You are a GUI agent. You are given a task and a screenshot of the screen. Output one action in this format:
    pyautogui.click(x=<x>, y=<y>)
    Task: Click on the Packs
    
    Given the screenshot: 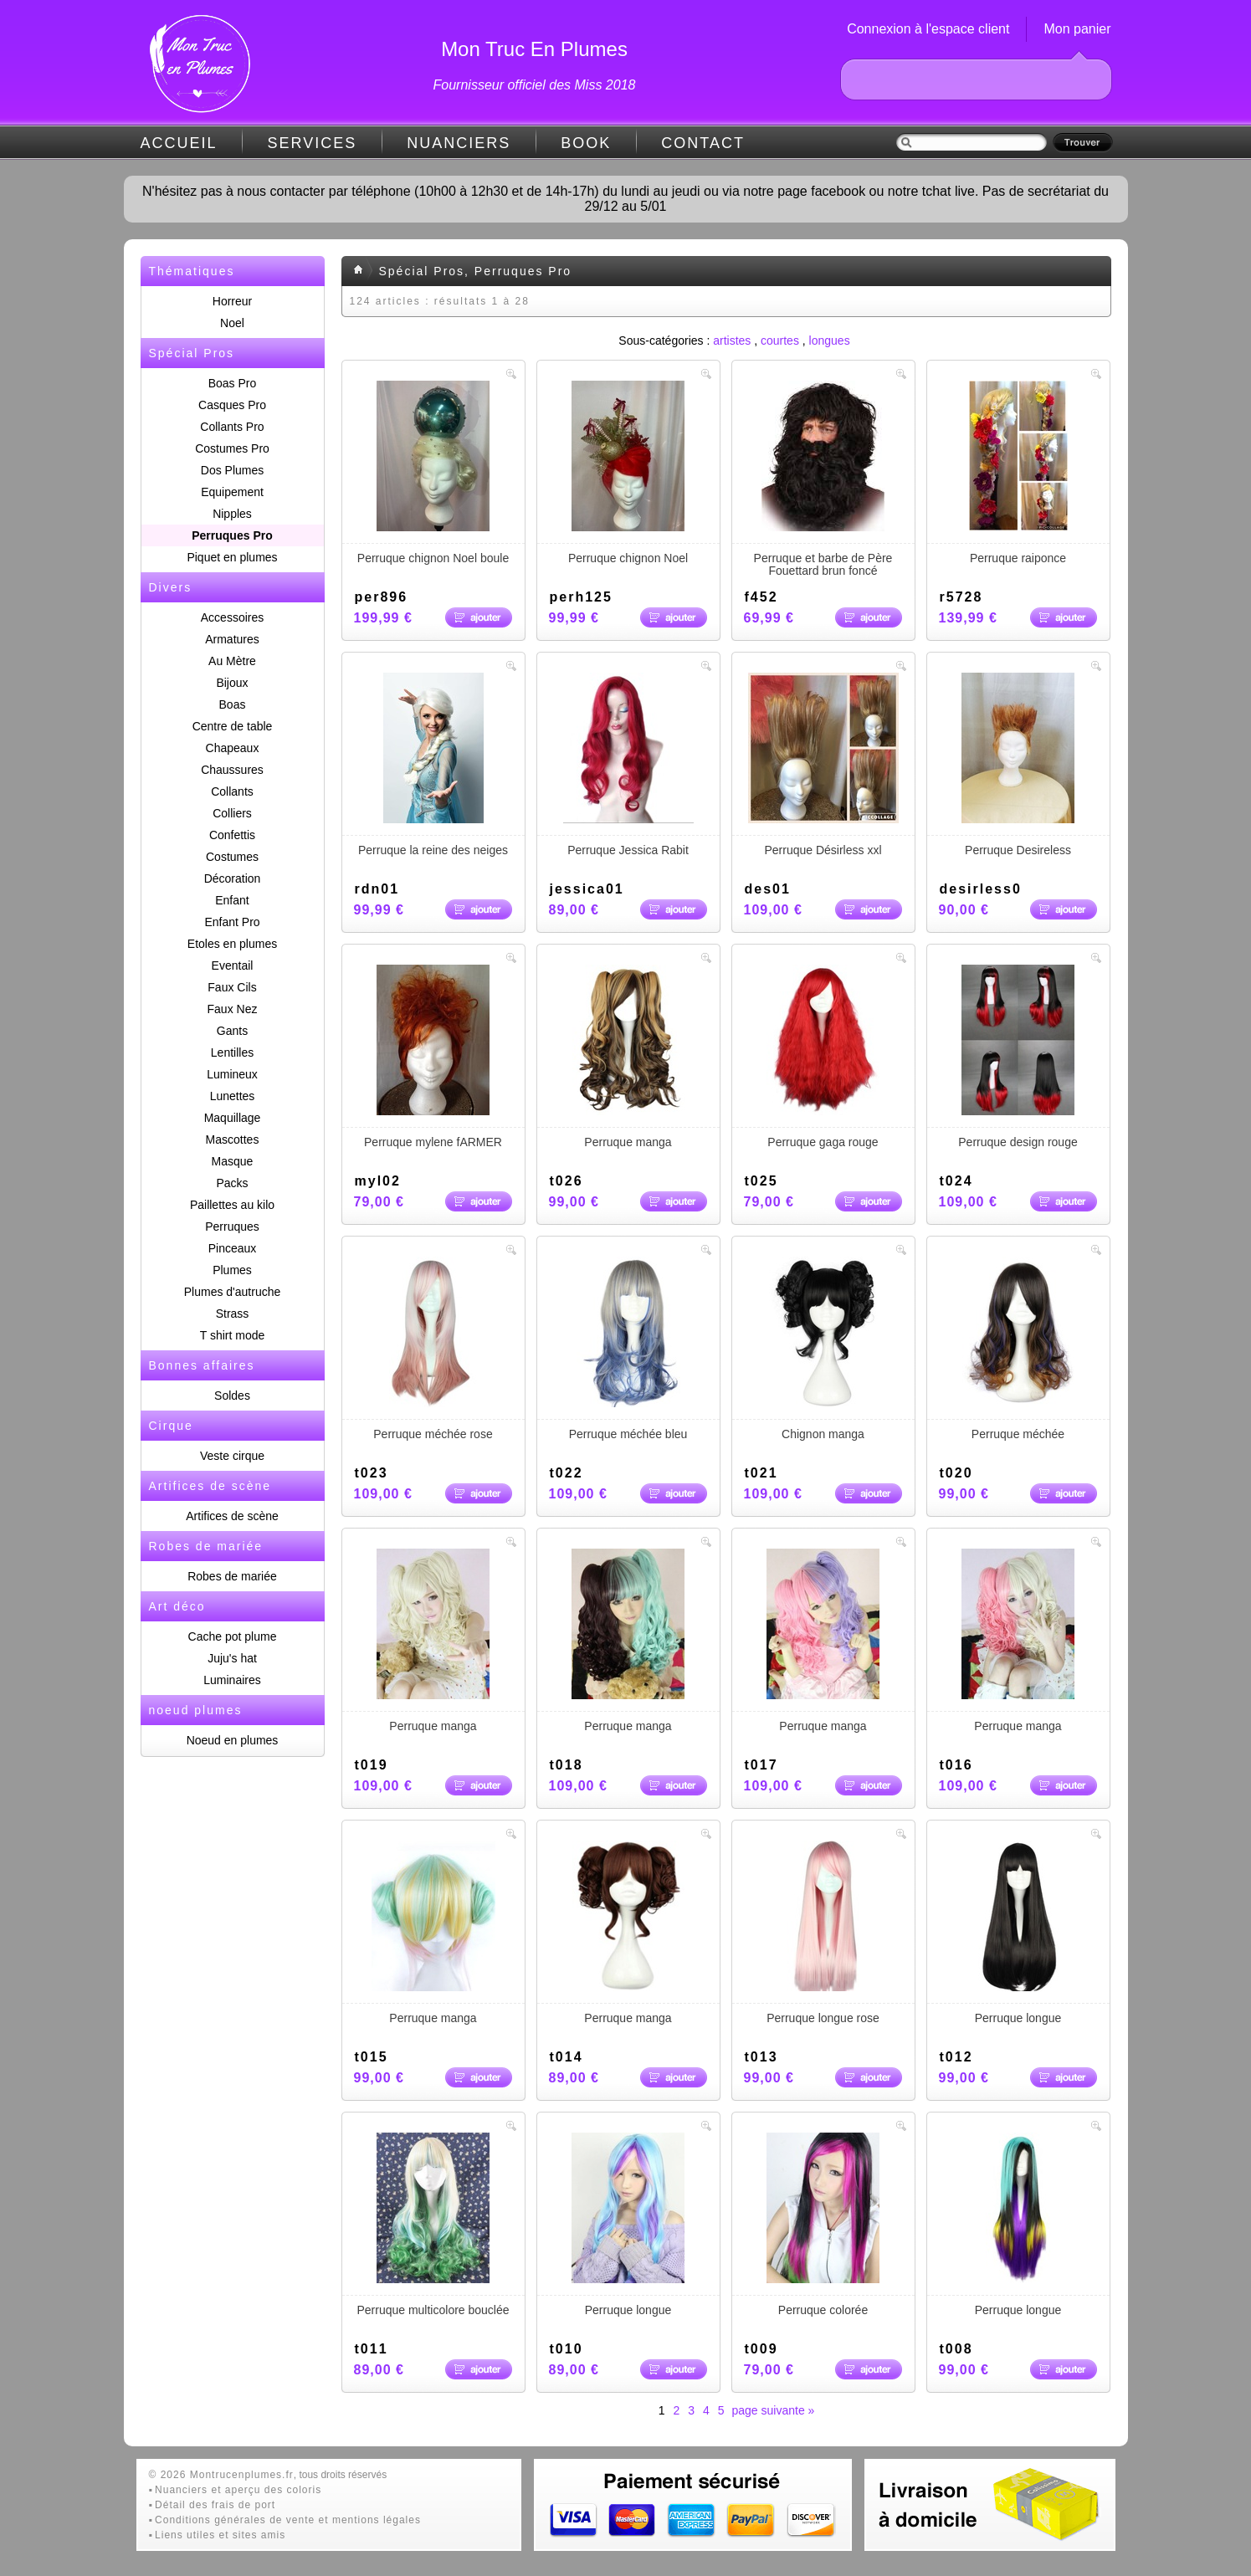 What is the action you would take?
    pyautogui.click(x=232, y=1183)
    